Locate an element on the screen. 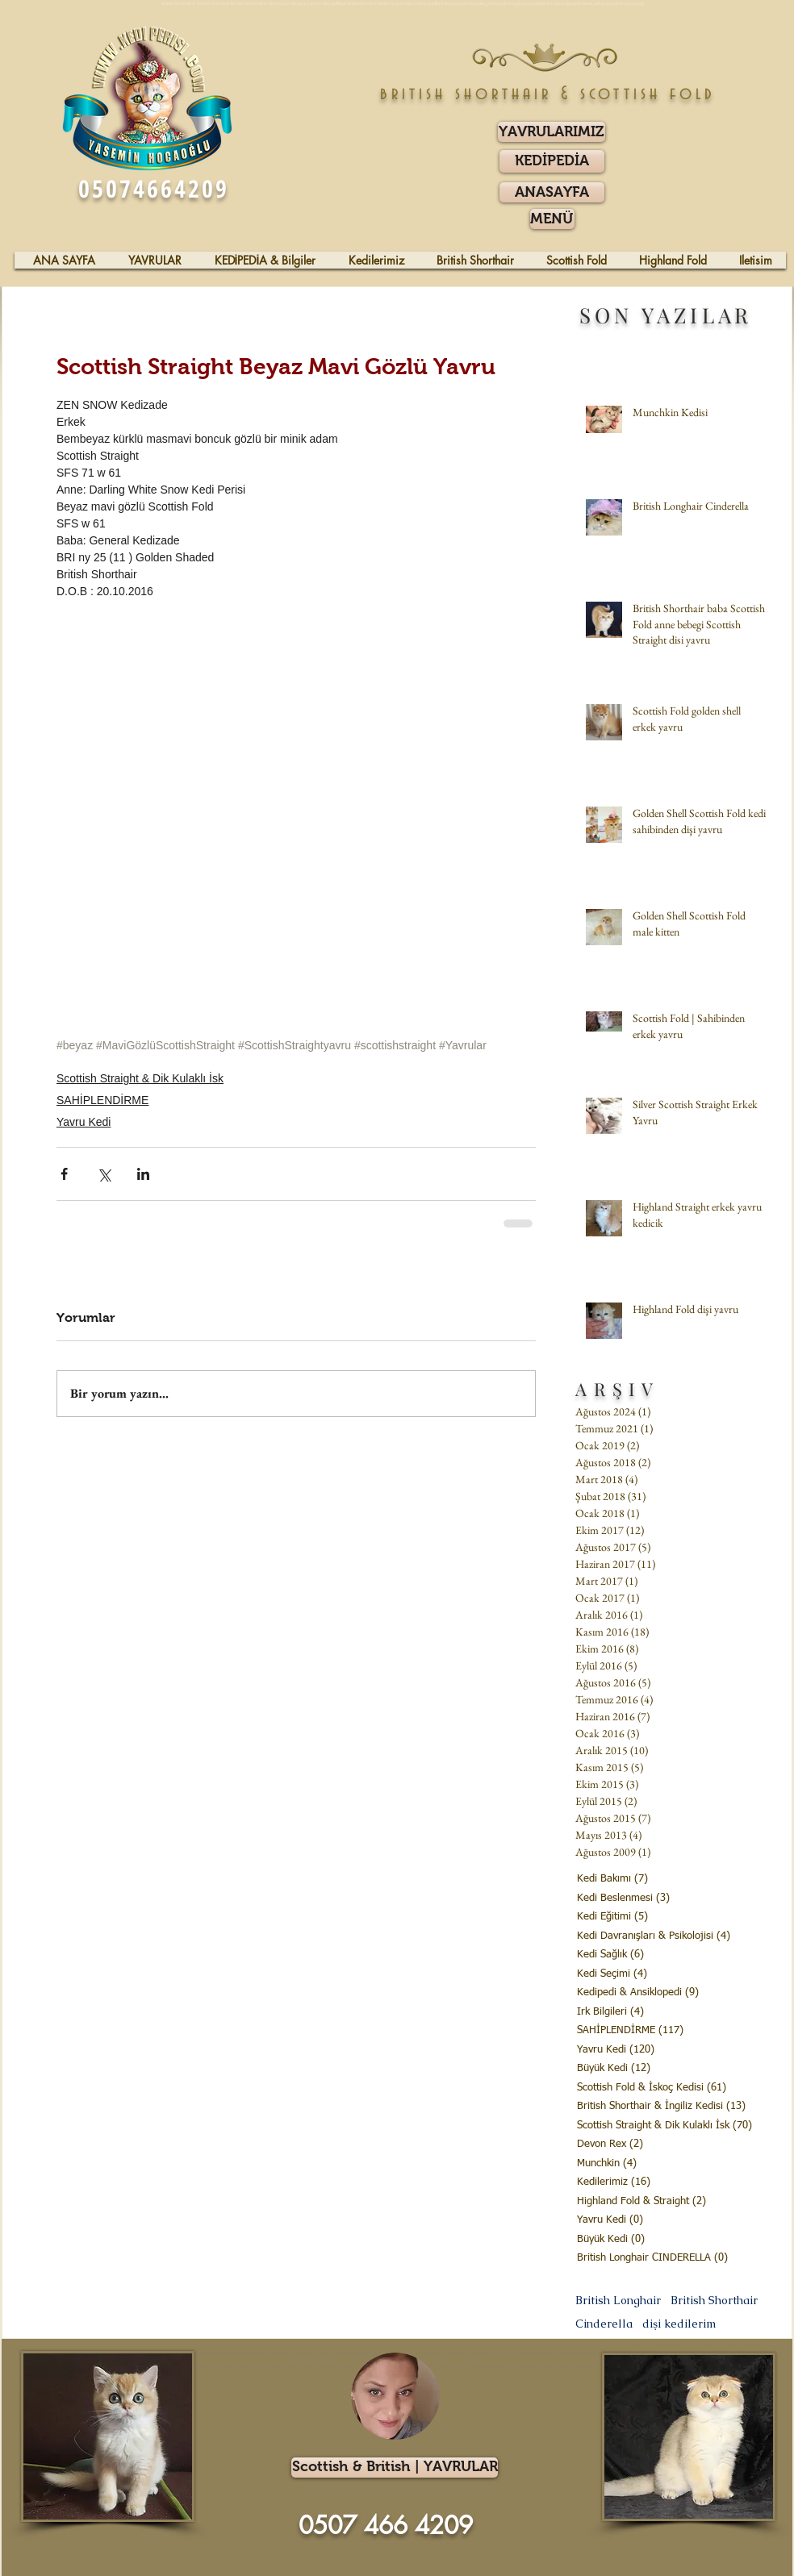 Image resolution: width=794 pixels, height=2576 pixels. SAHİPLENDİRME is located at coordinates (102, 1100).